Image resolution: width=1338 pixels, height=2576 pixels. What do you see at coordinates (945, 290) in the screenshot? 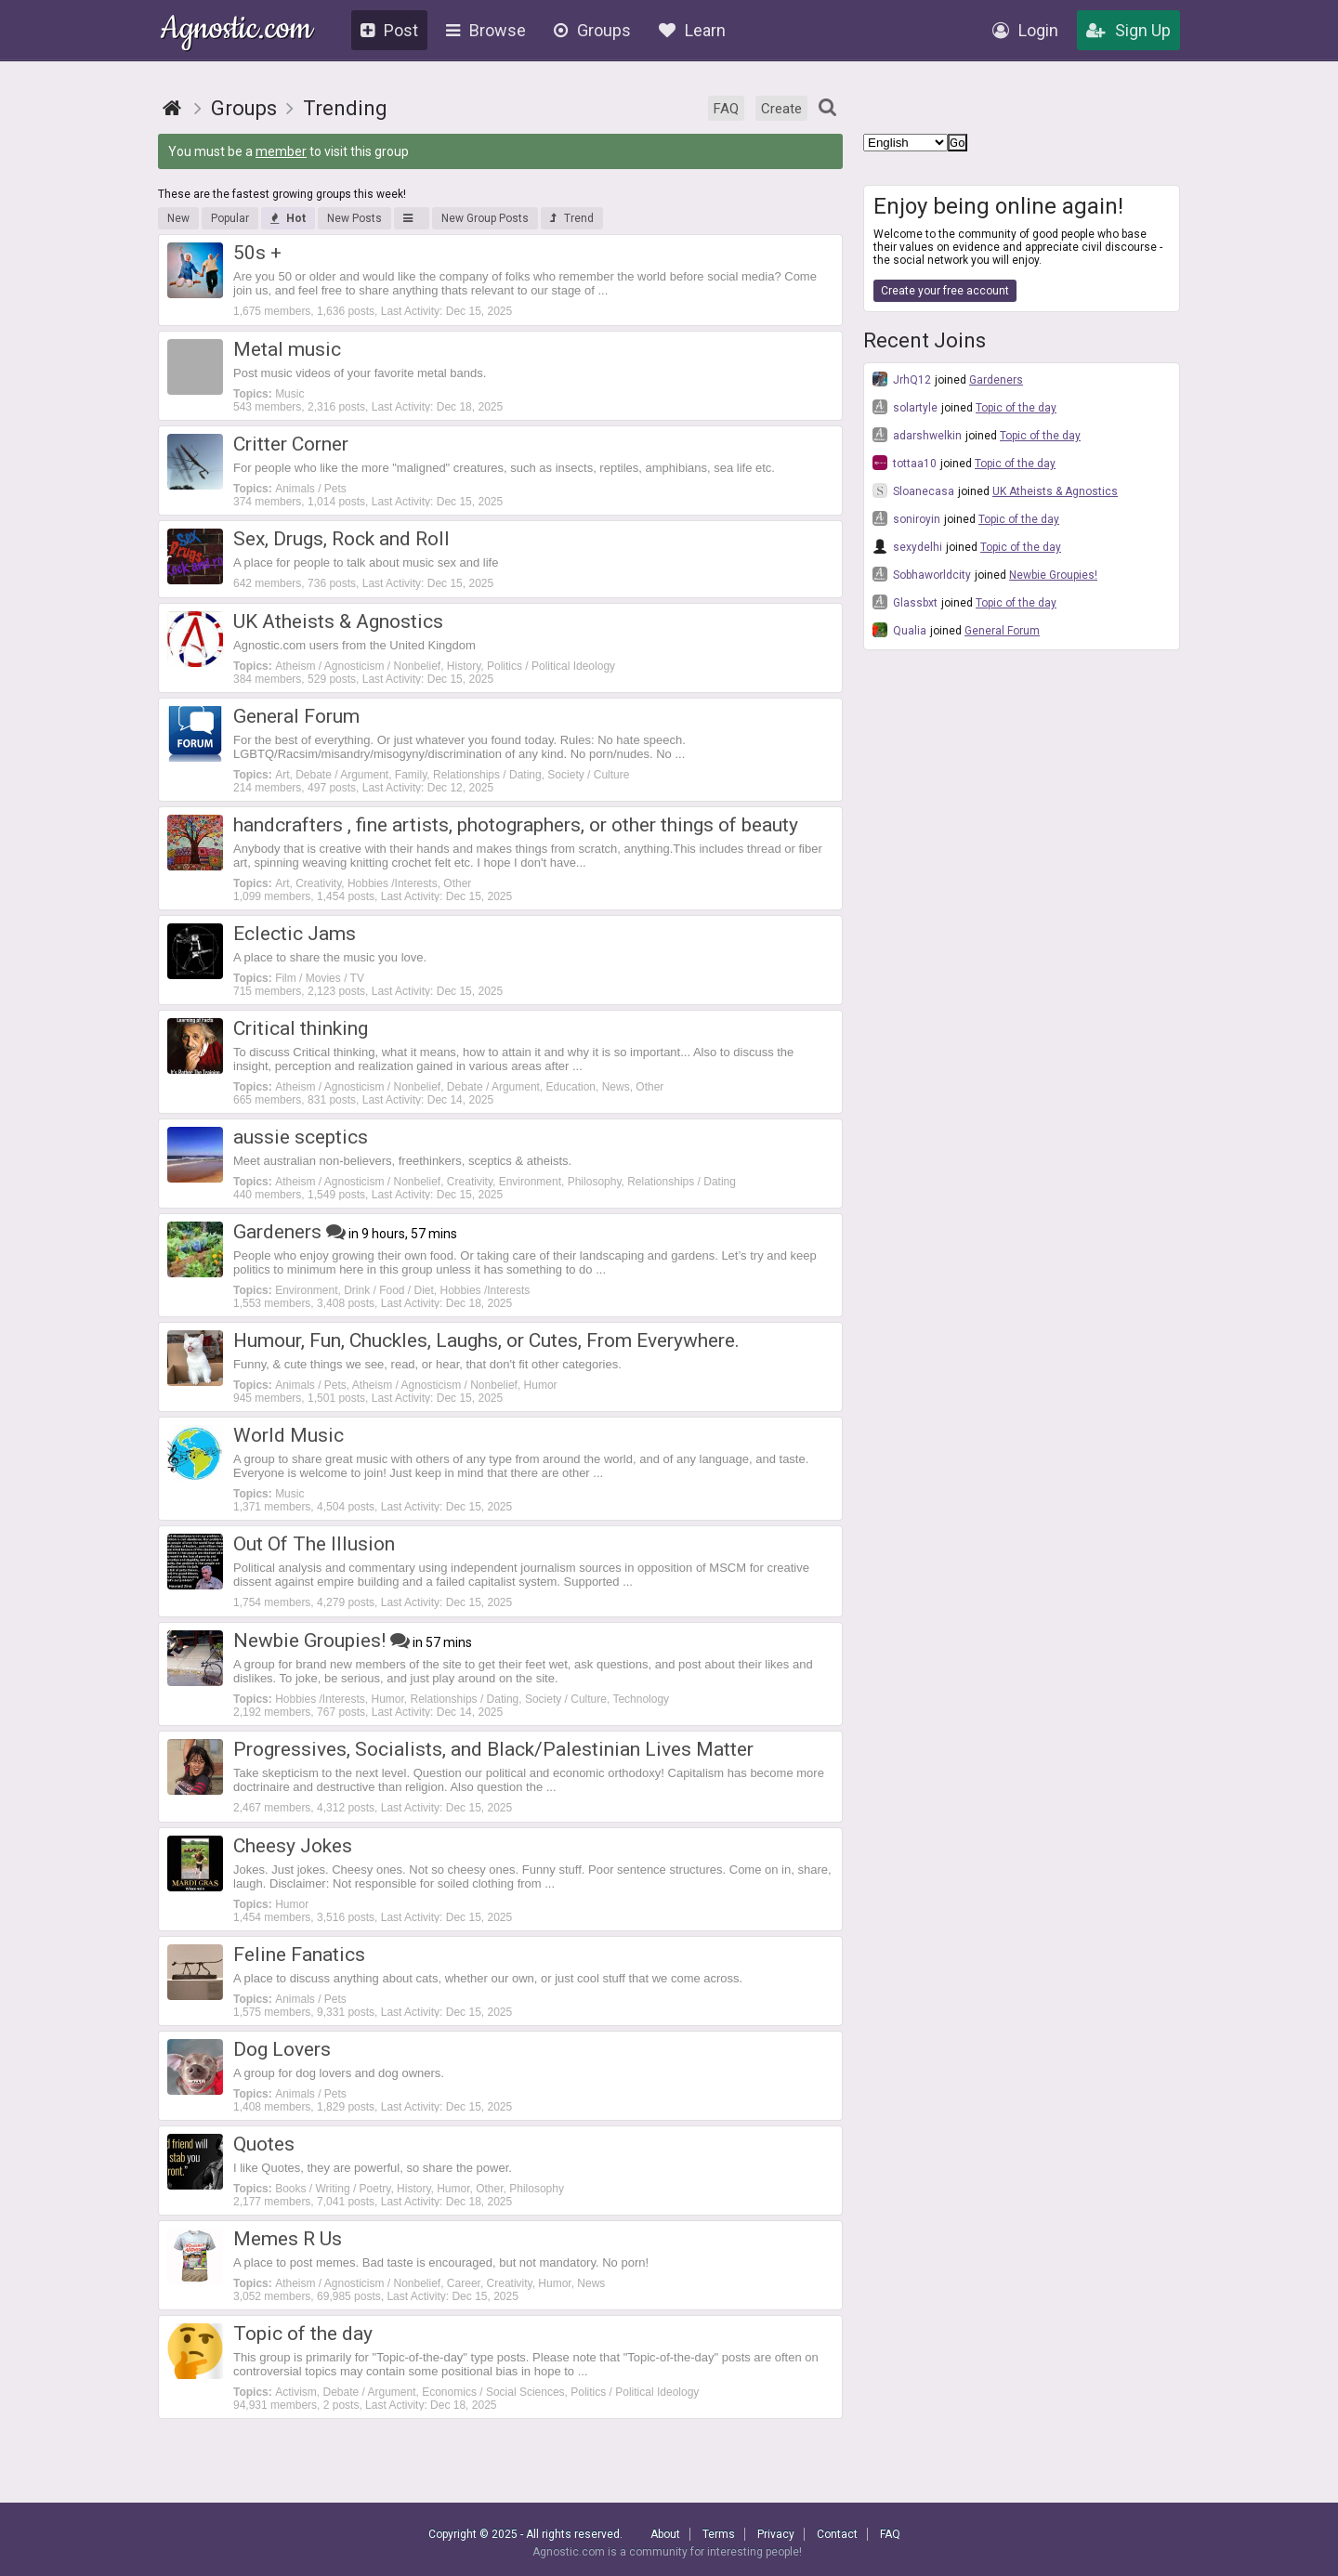
I see `Create your free account` at bounding box center [945, 290].